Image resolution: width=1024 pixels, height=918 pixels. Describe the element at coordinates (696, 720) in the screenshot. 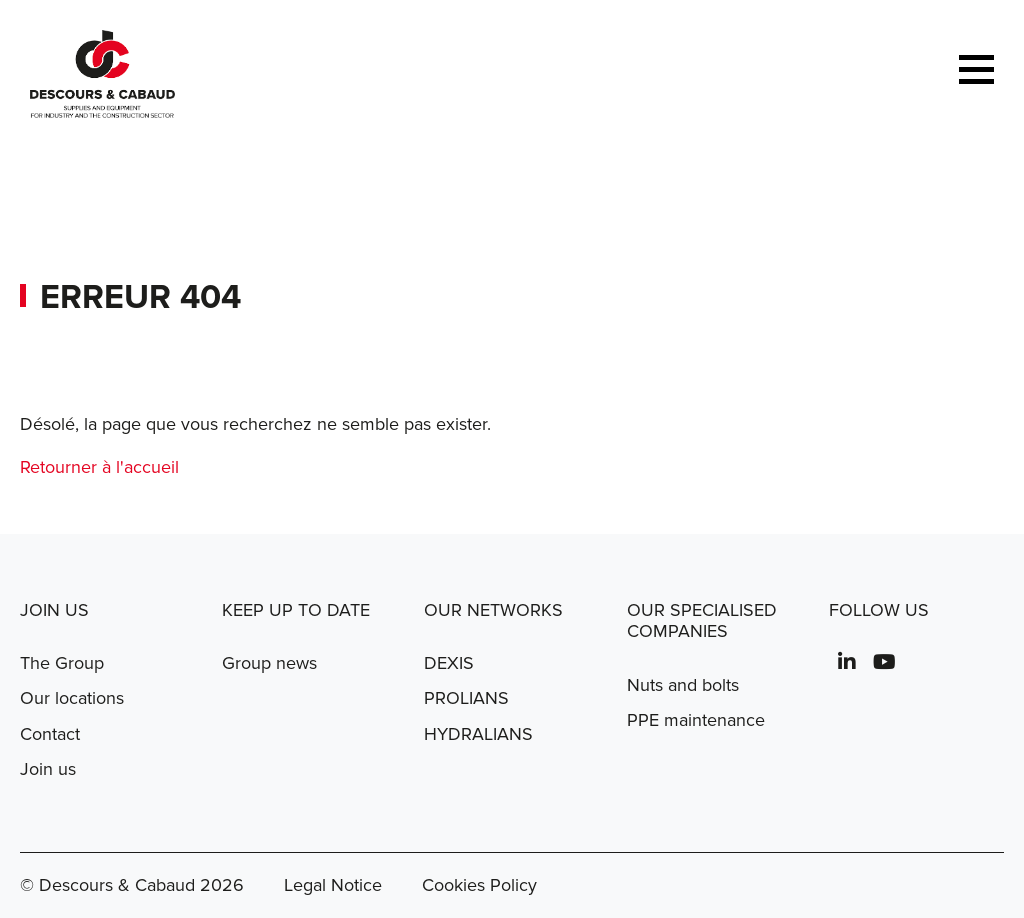

I see `PPE maintenance` at that location.